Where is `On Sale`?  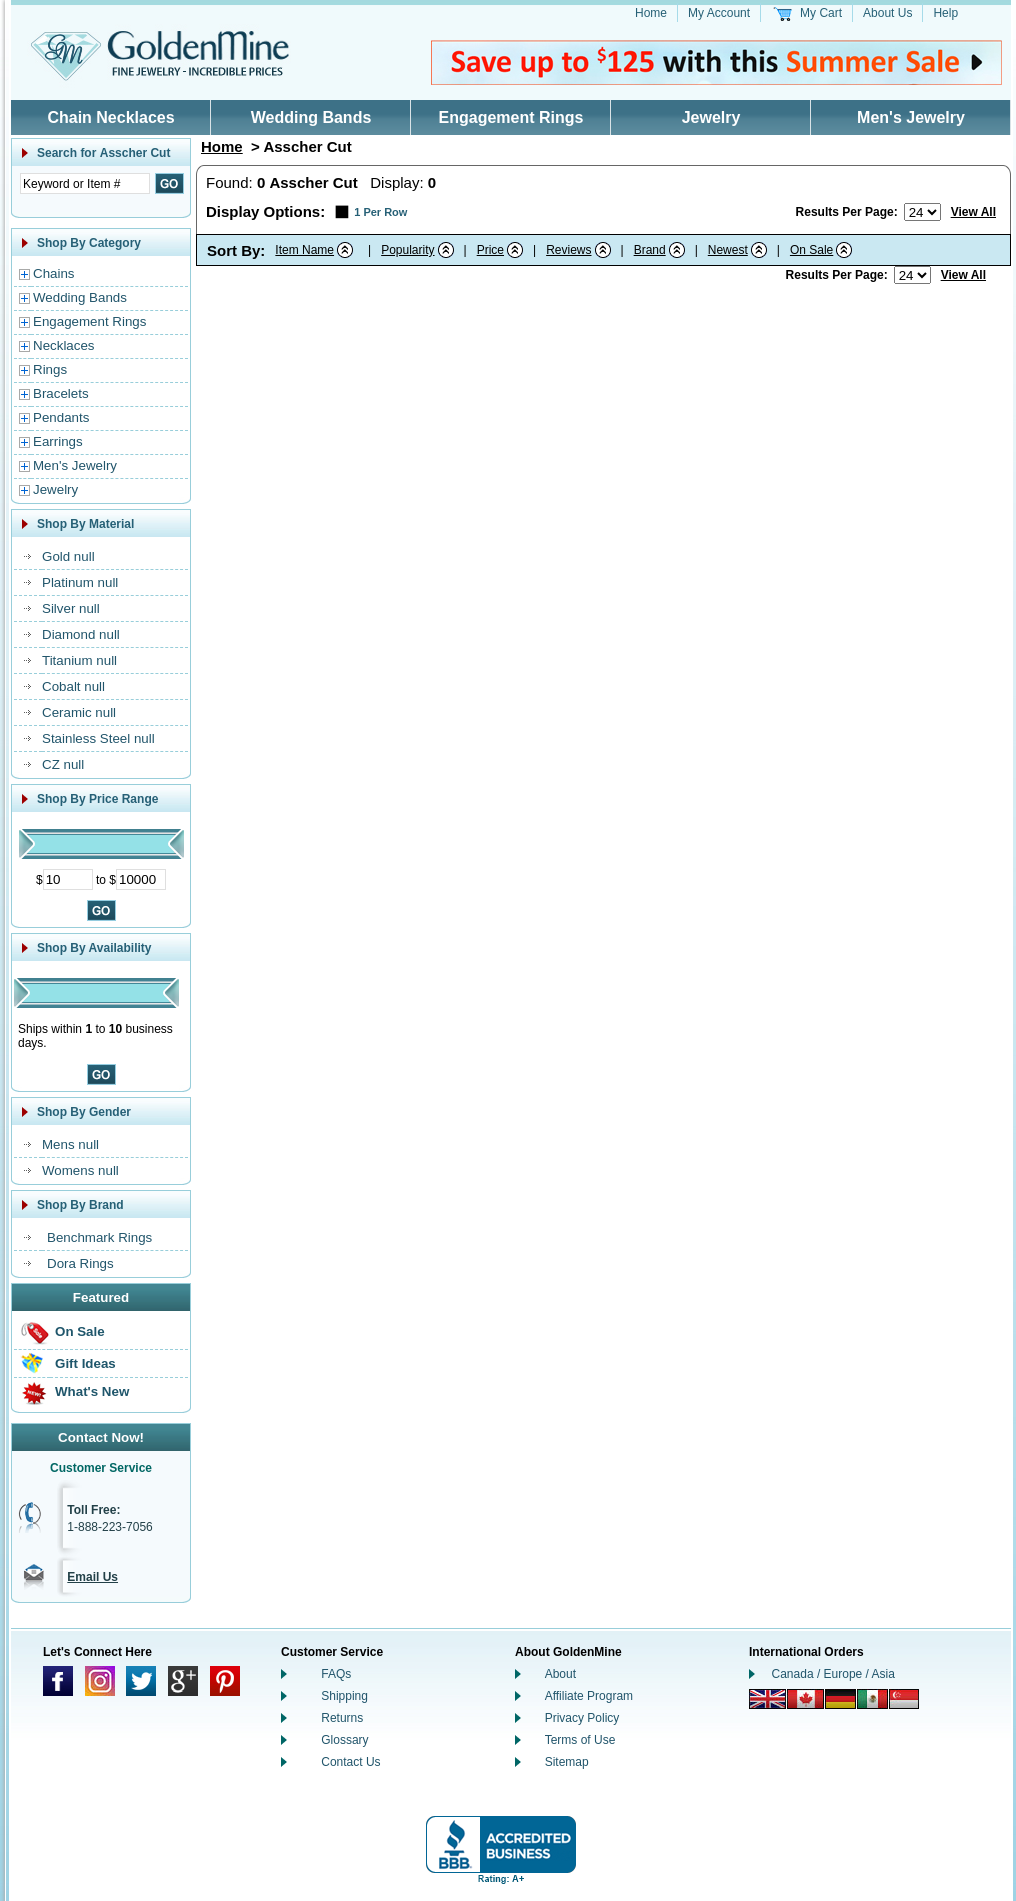
On Sale is located at coordinates (80, 1331).